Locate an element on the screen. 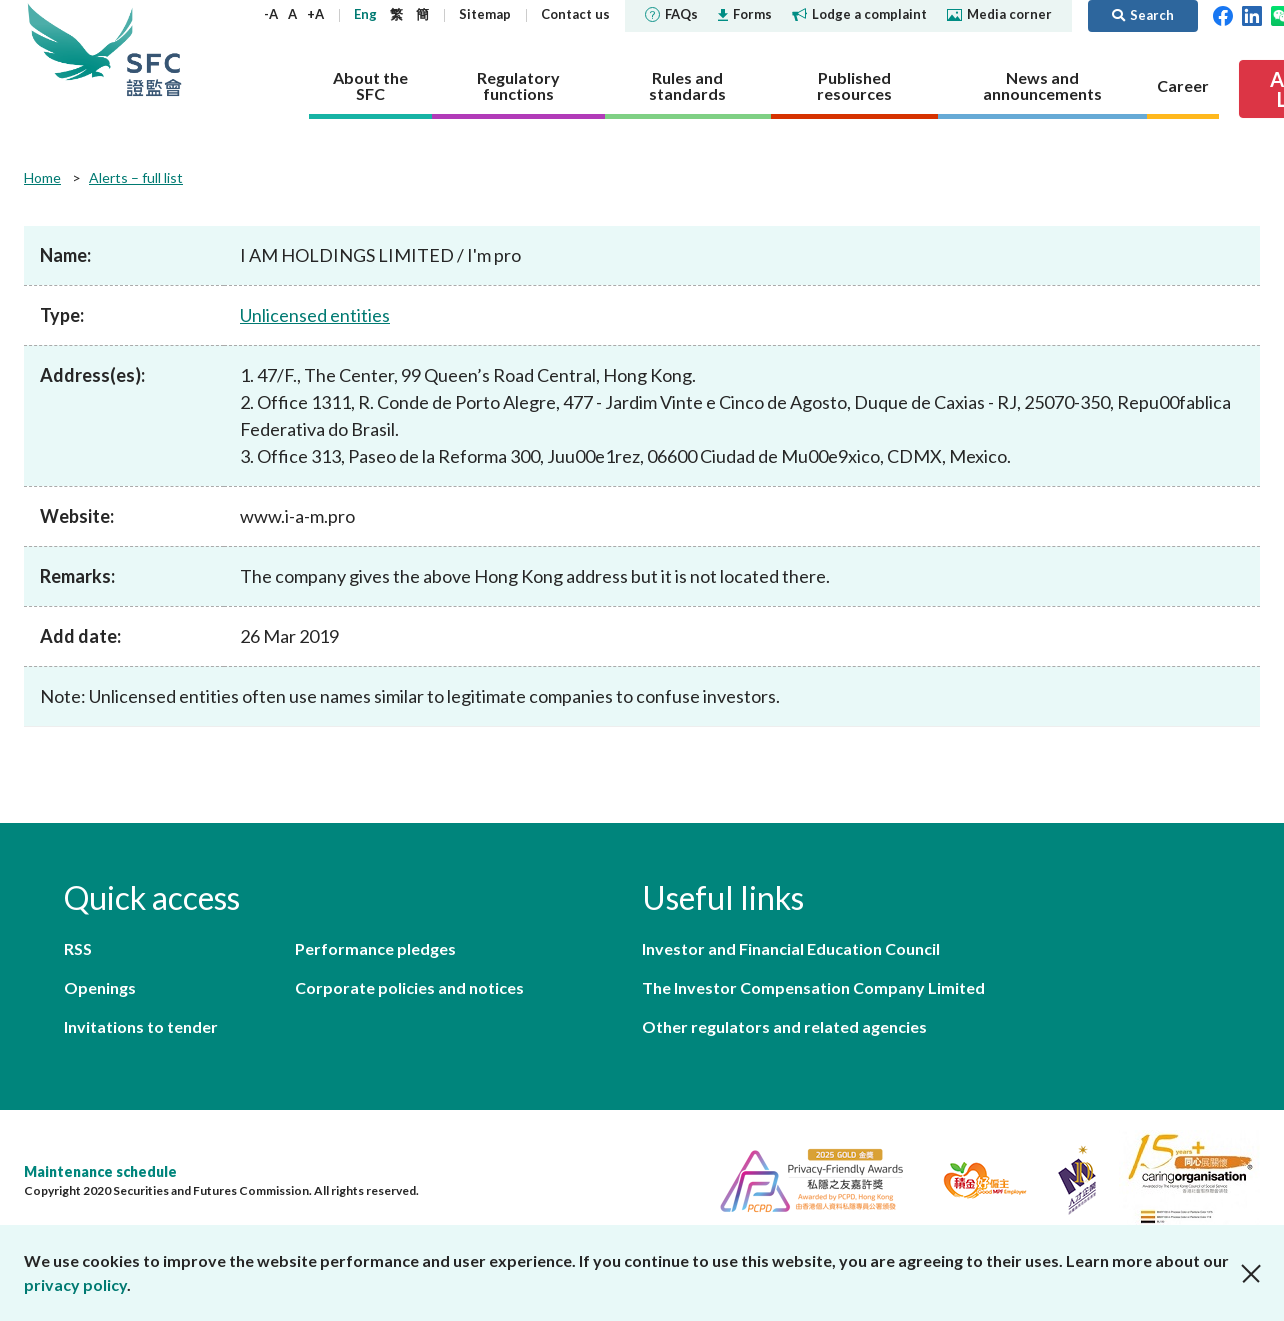 The width and height of the screenshot is (1284, 1321). RSS is located at coordinates (78, 948).